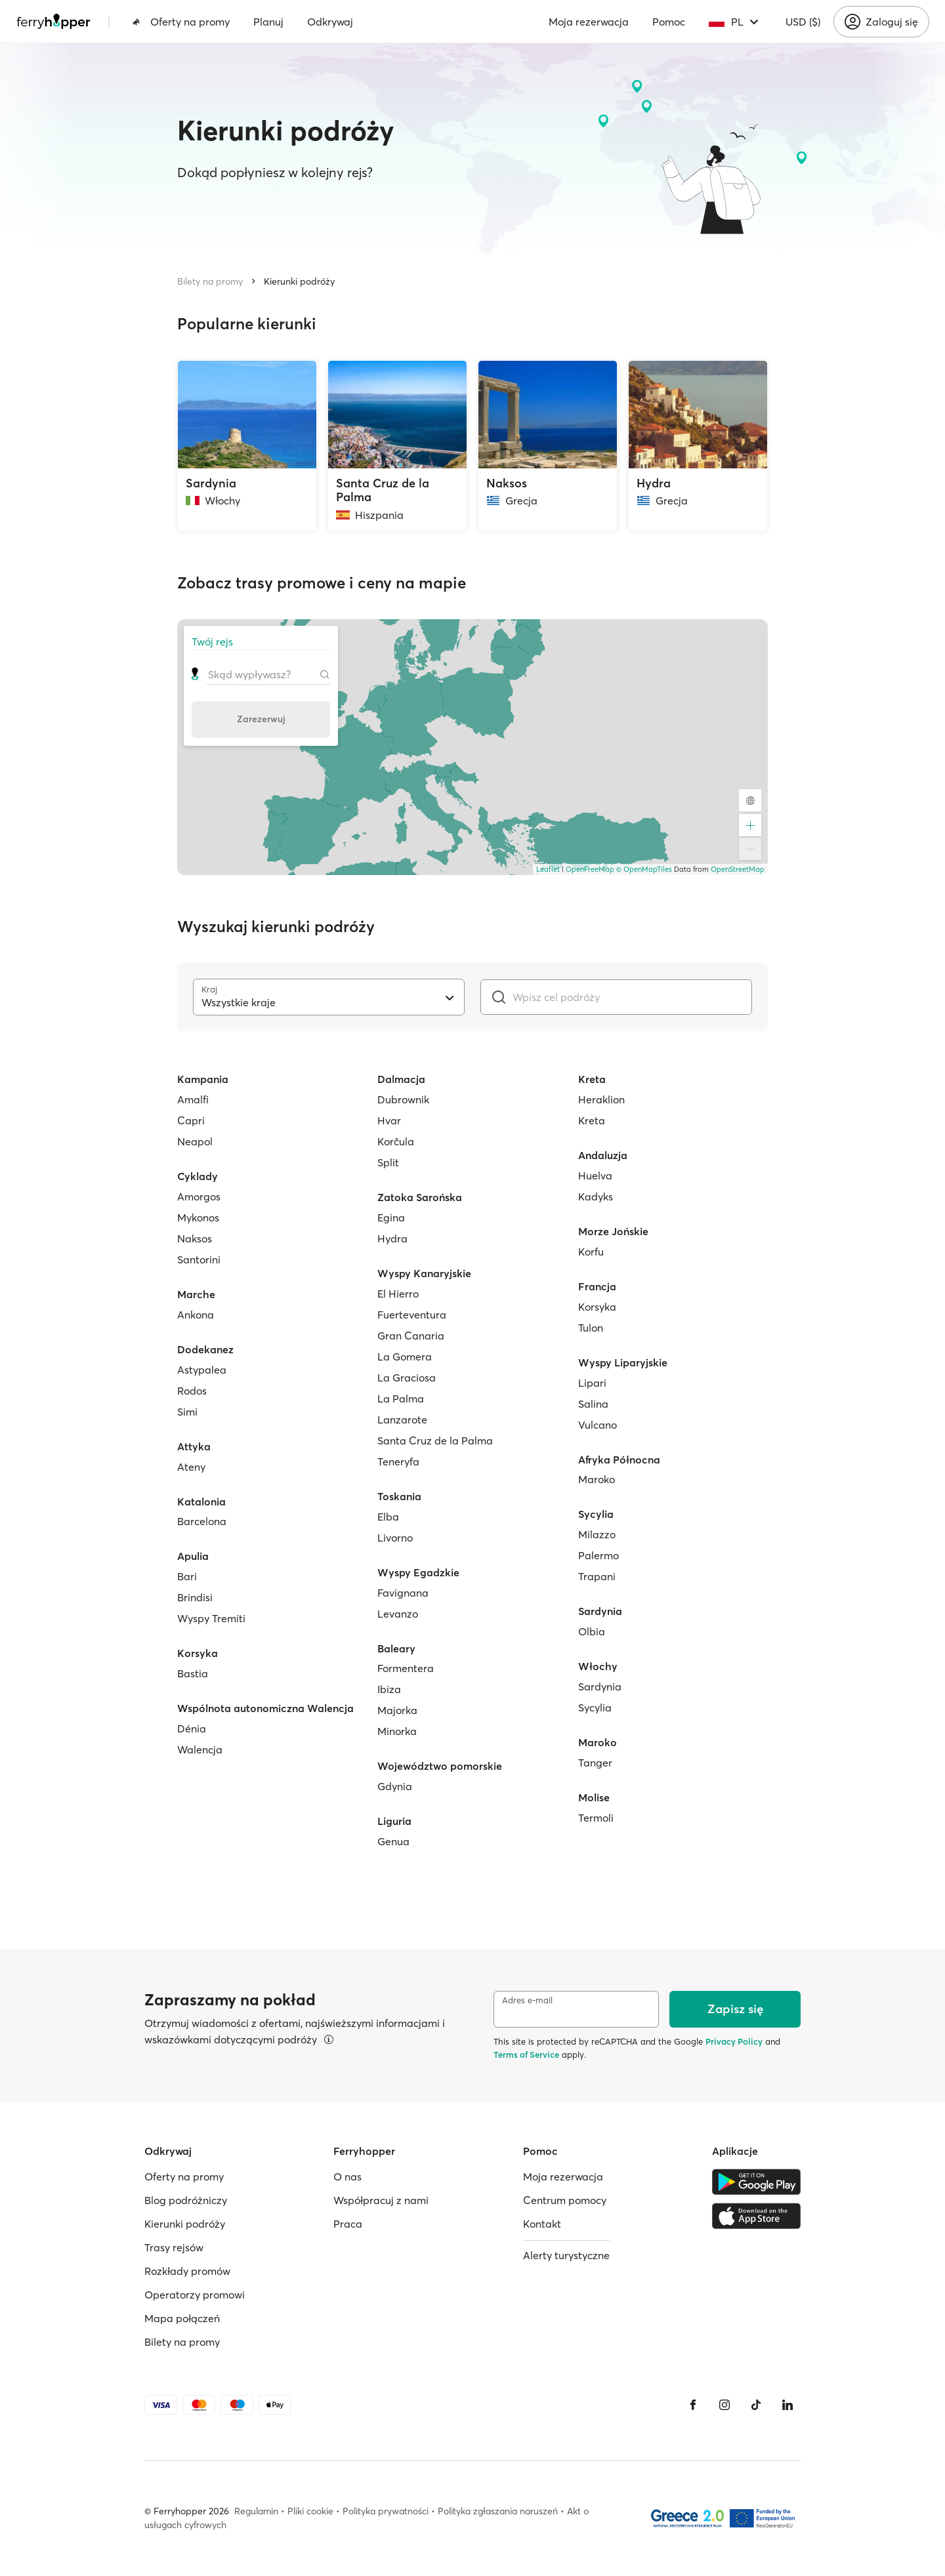 The width and height of the screenshot is (945, 2576). Describe the element at coordinates (548, 869) in the screenshot. I see `Leaflet` at that location.